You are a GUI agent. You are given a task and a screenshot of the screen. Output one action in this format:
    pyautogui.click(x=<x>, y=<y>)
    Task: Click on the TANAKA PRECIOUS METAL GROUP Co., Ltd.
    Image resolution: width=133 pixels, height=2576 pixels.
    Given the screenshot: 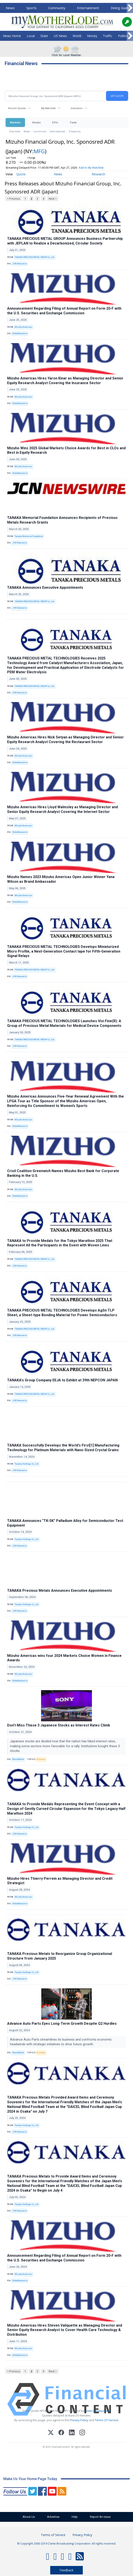 What is the action you would take?
    pyautogui.click(x=34, y=257)
    